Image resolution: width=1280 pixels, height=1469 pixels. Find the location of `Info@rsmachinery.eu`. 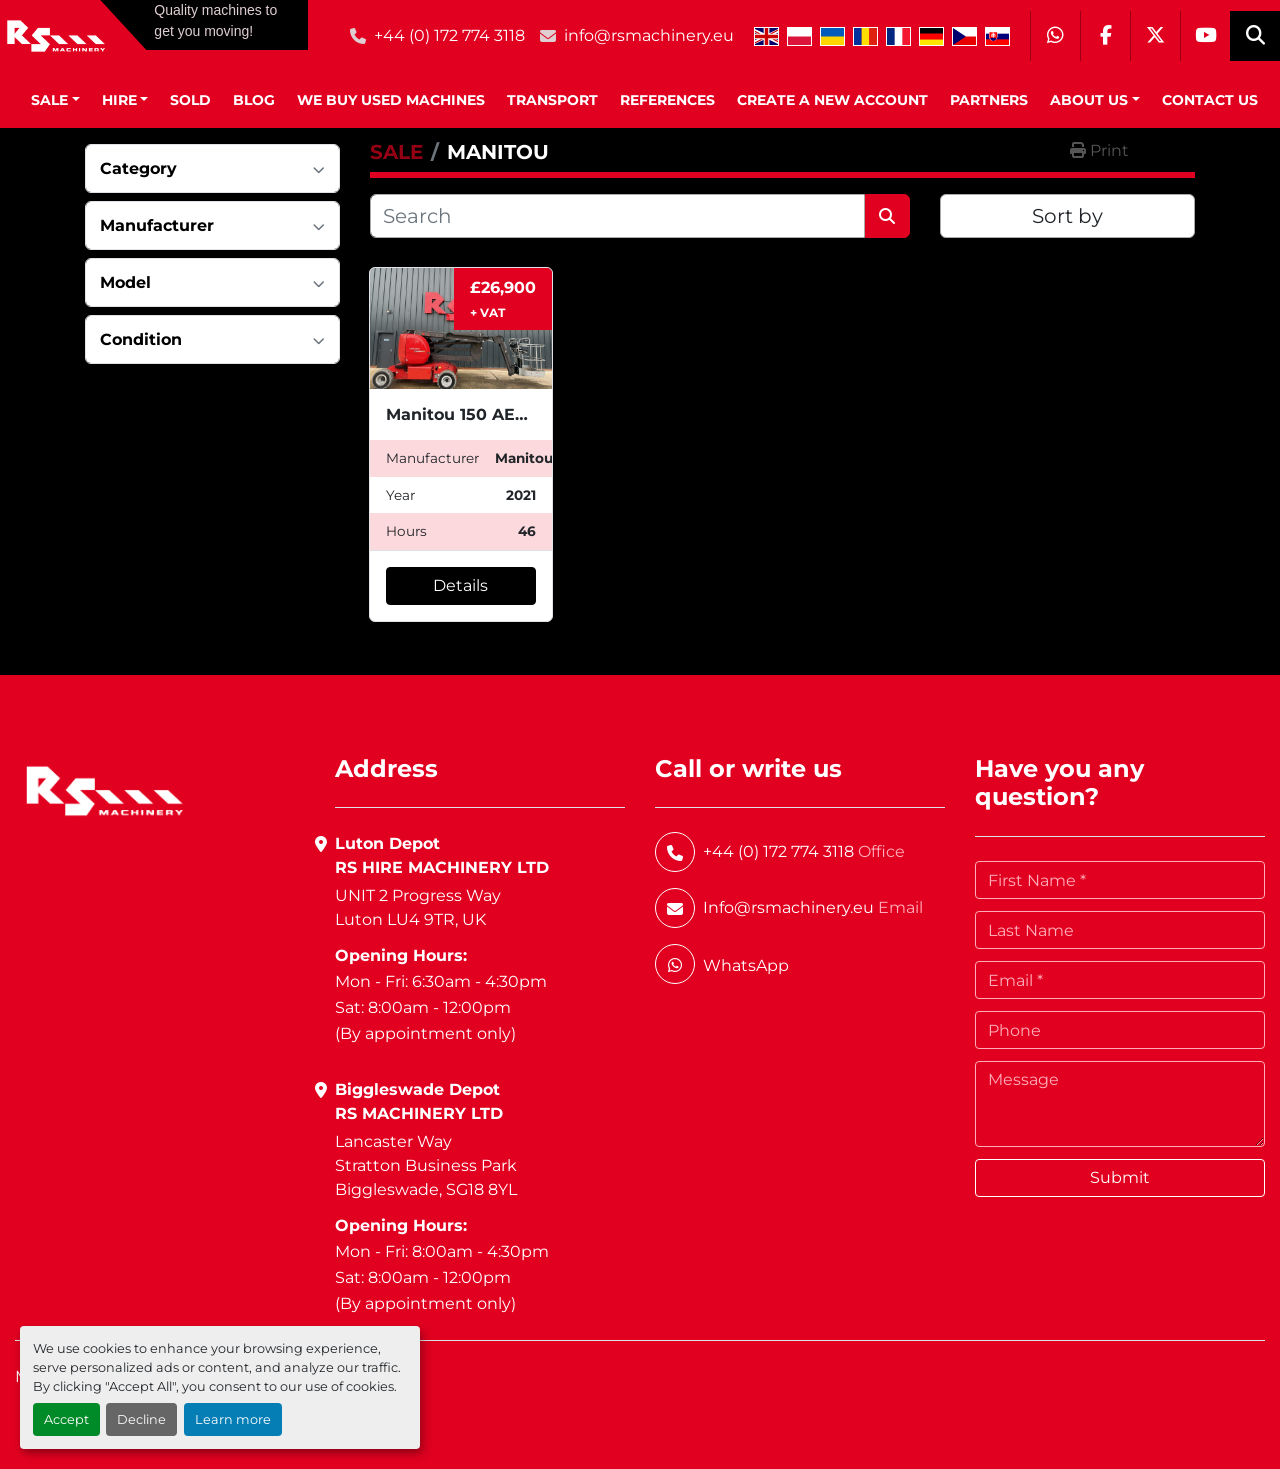

Info@rsmachinery.eu is located at coordinates (788, 907).